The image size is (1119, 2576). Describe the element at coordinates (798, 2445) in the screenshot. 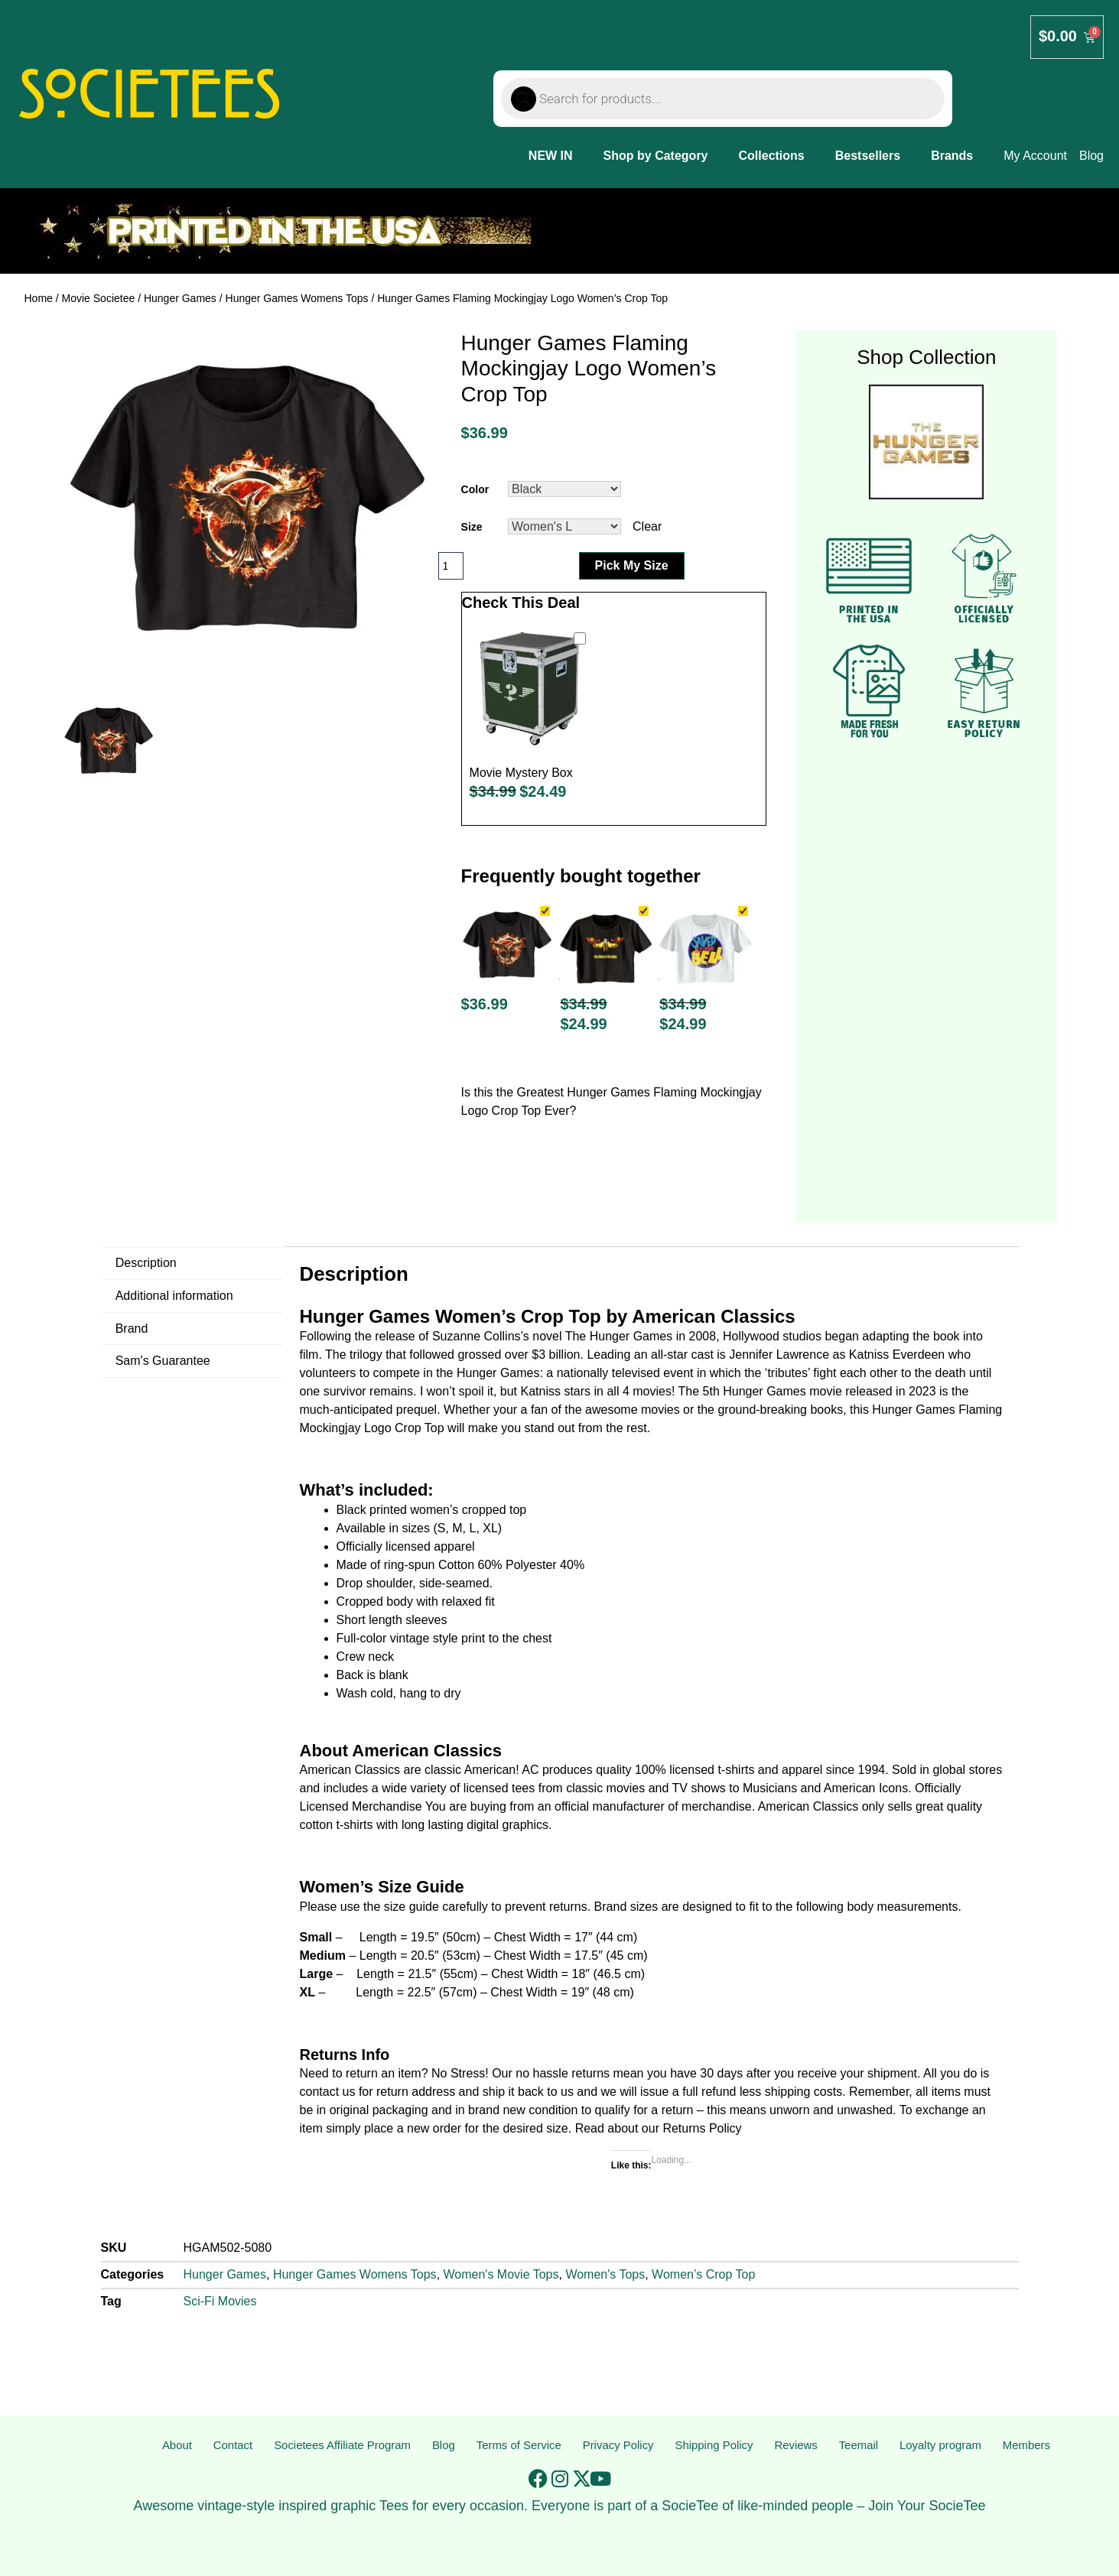

I see `Reviews` at that location.